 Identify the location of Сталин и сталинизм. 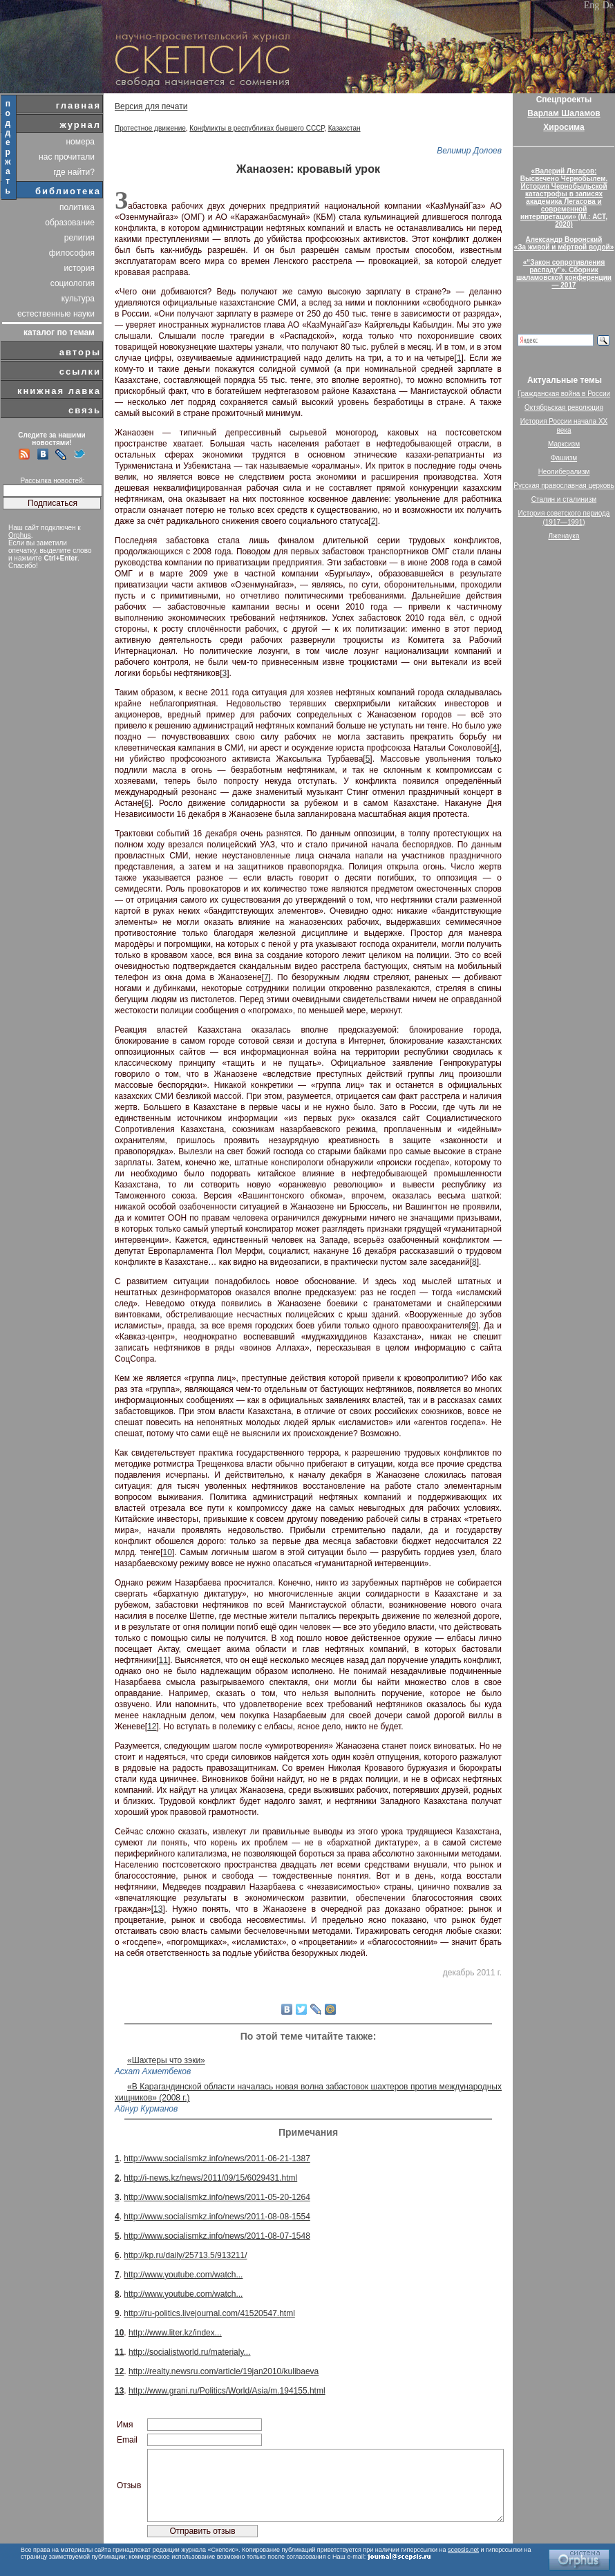
(563, 499).